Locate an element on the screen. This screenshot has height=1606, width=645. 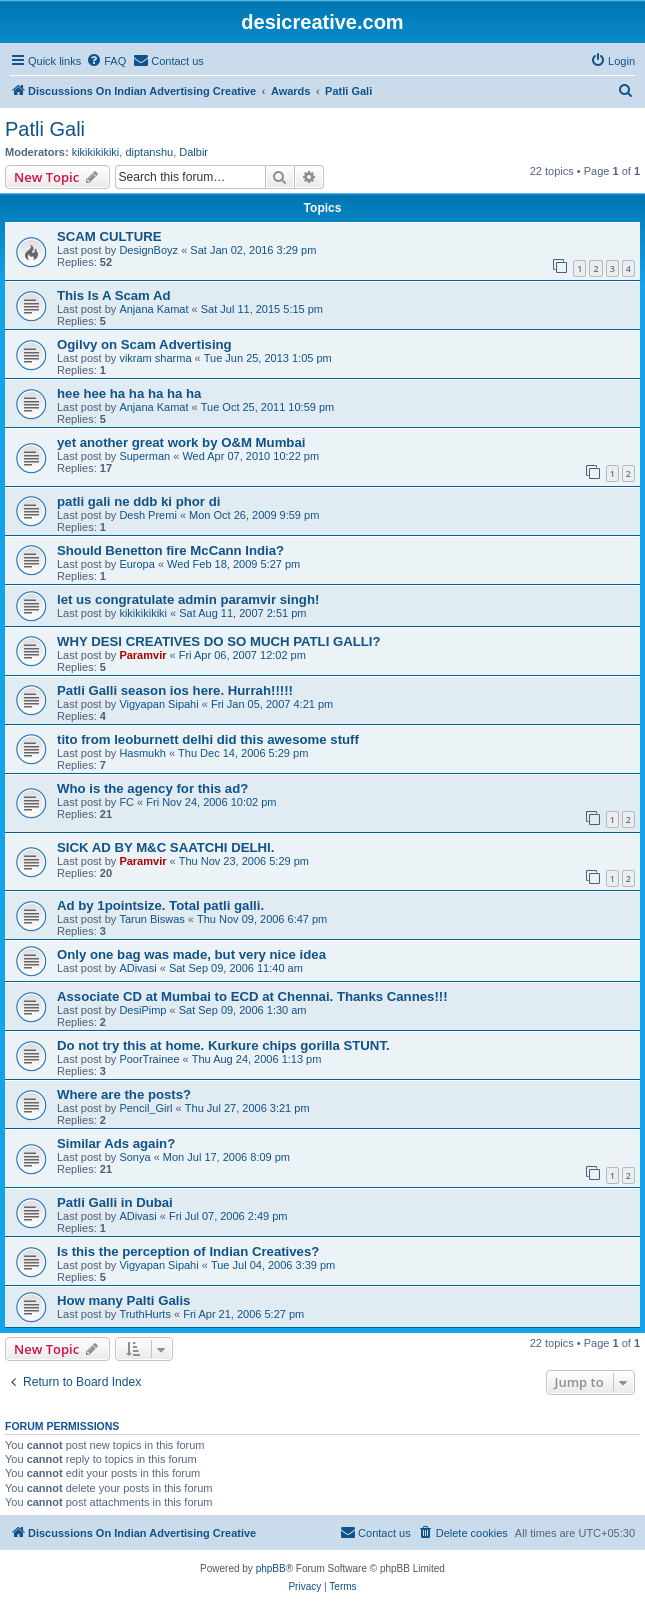
patli gali ne ddb ki phor di is located at coordinates (138, 501).